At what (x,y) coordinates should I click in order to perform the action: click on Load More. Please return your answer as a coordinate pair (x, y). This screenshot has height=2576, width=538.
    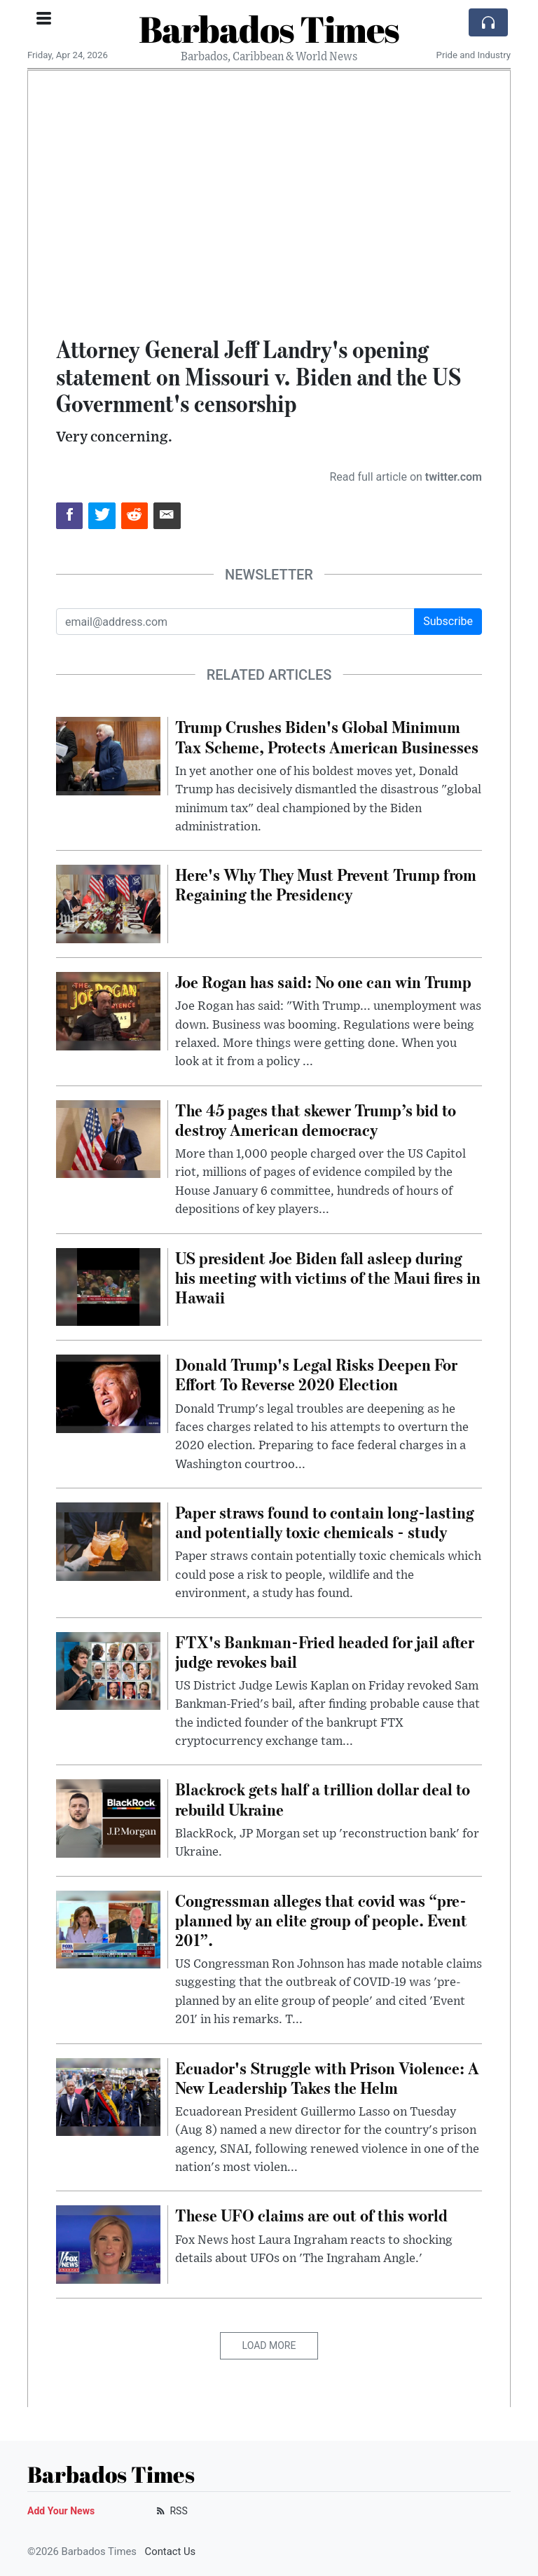
    Looking at the image, I should click on (269, 2345).